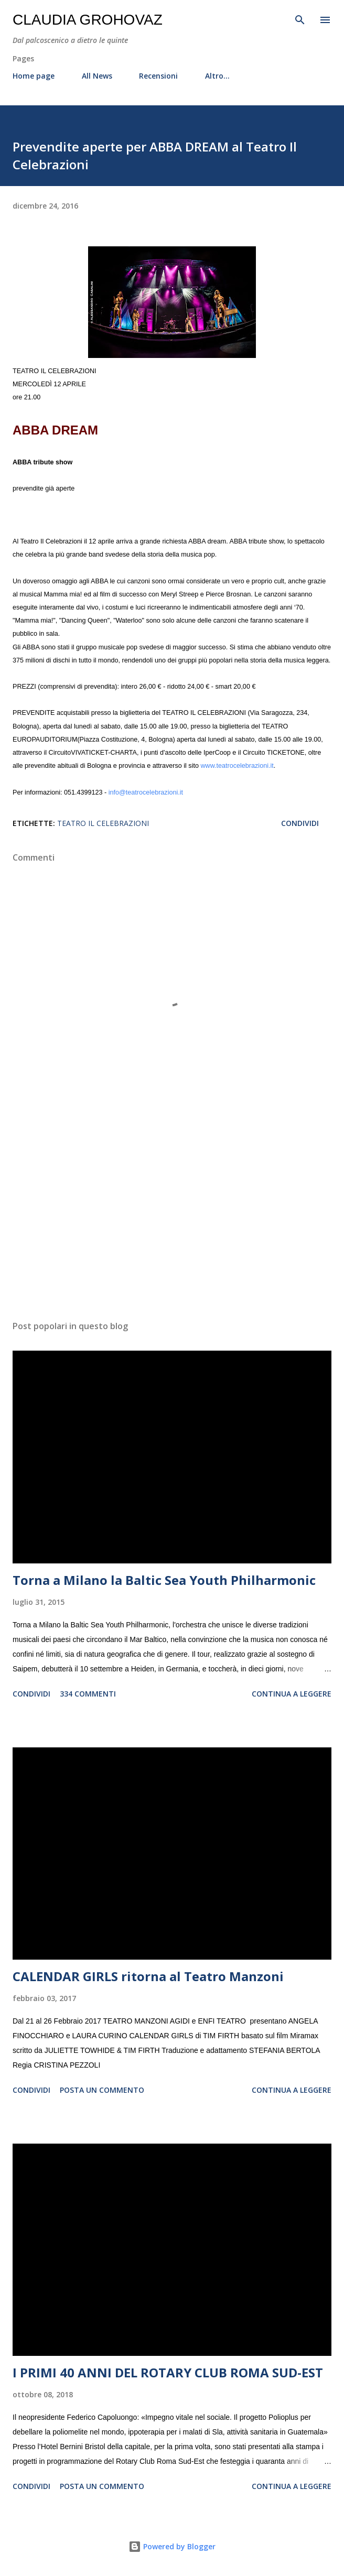 This screenshot has height=2576, width=344. Describe the element at coordinates (172, 2546) in the screenshot. I see `Powered by Blogger` at that location.